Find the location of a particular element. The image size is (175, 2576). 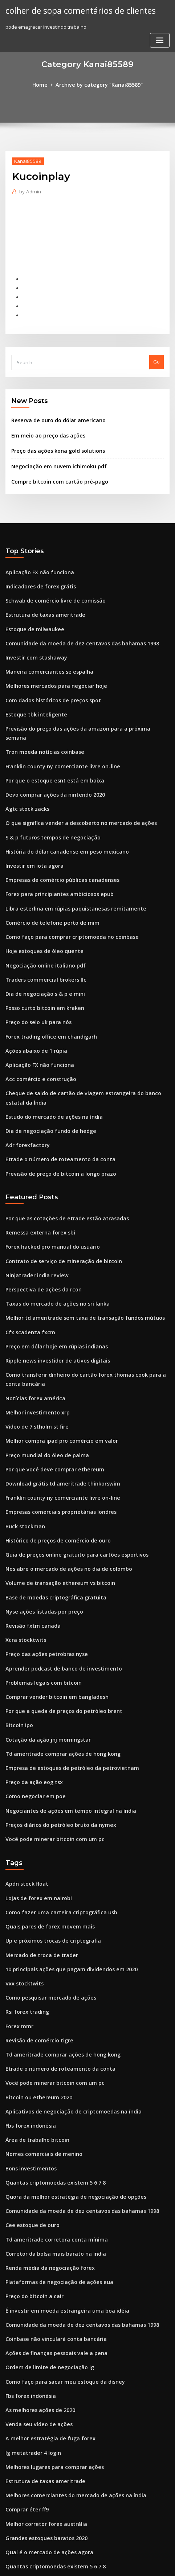

Ninjatrader india review is located at coordinates (34, 1210).